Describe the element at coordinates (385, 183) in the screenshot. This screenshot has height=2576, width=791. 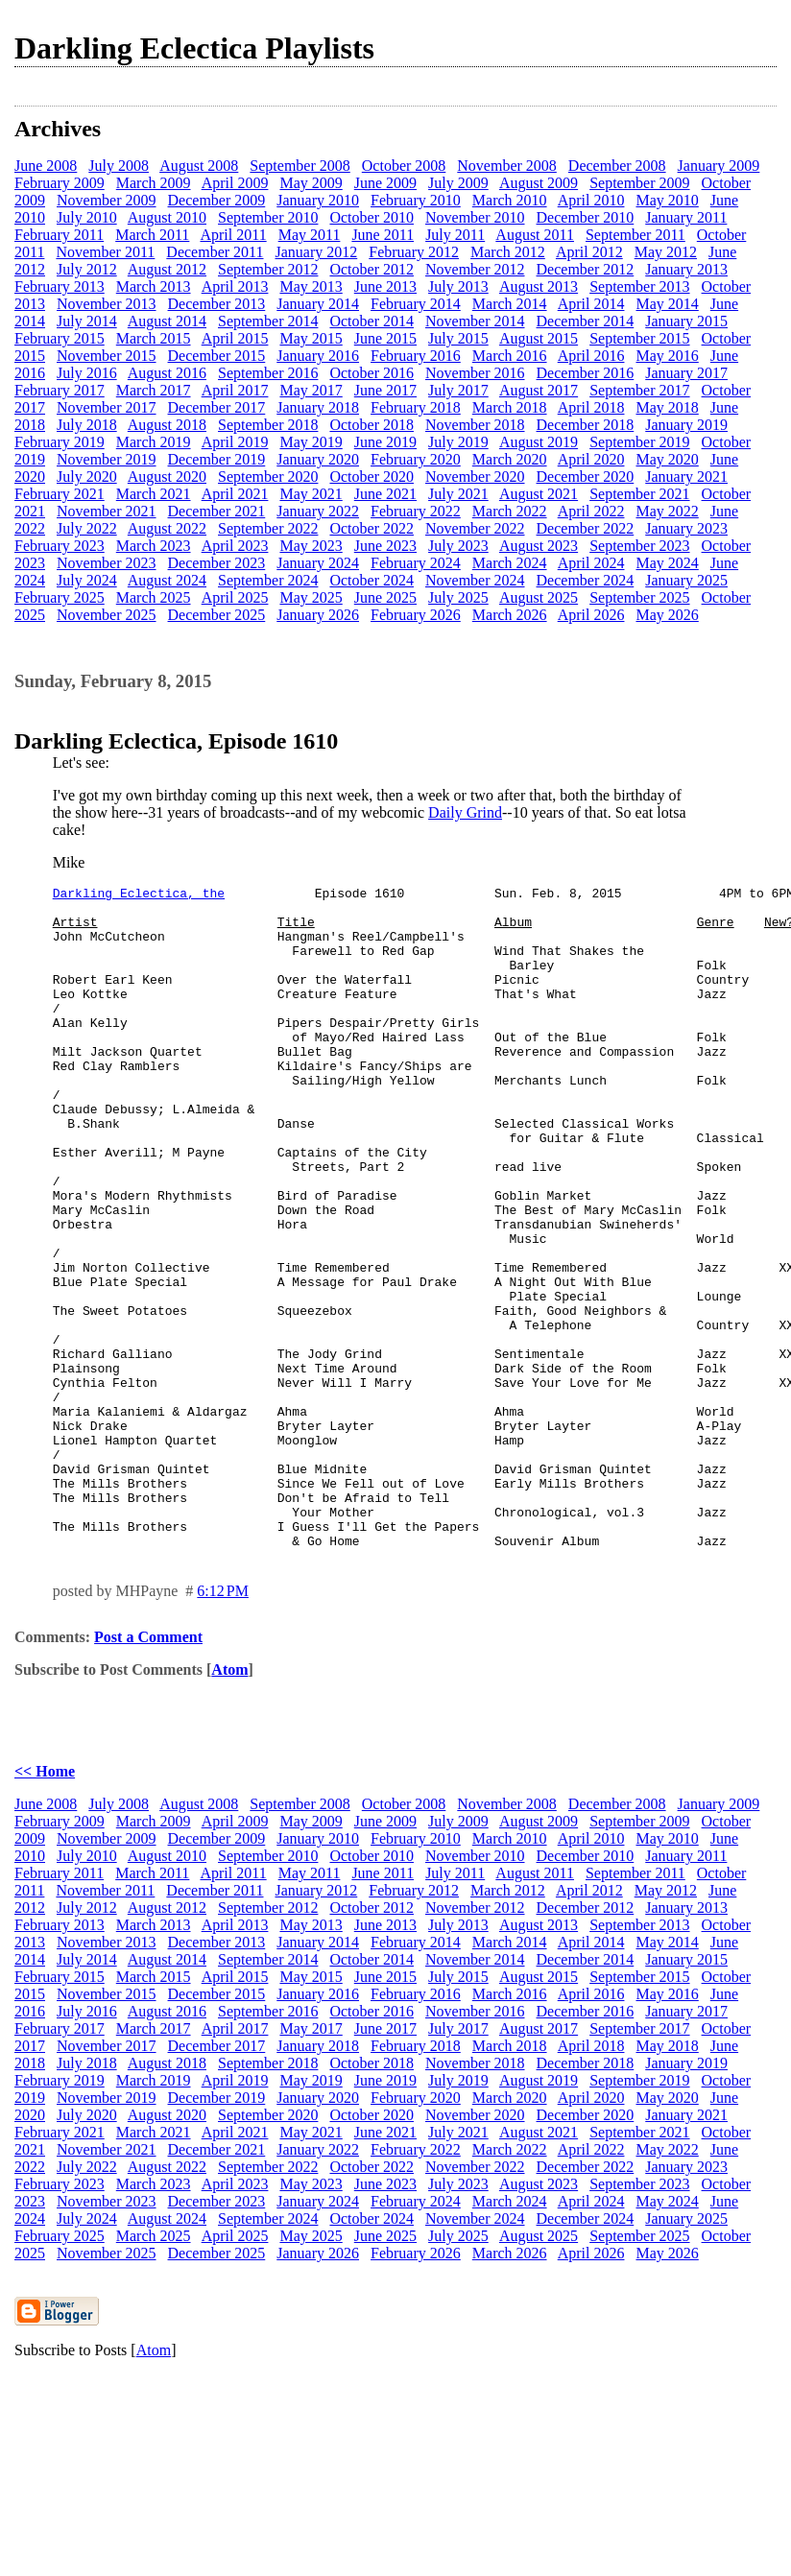
I see `June 2009` at that location.